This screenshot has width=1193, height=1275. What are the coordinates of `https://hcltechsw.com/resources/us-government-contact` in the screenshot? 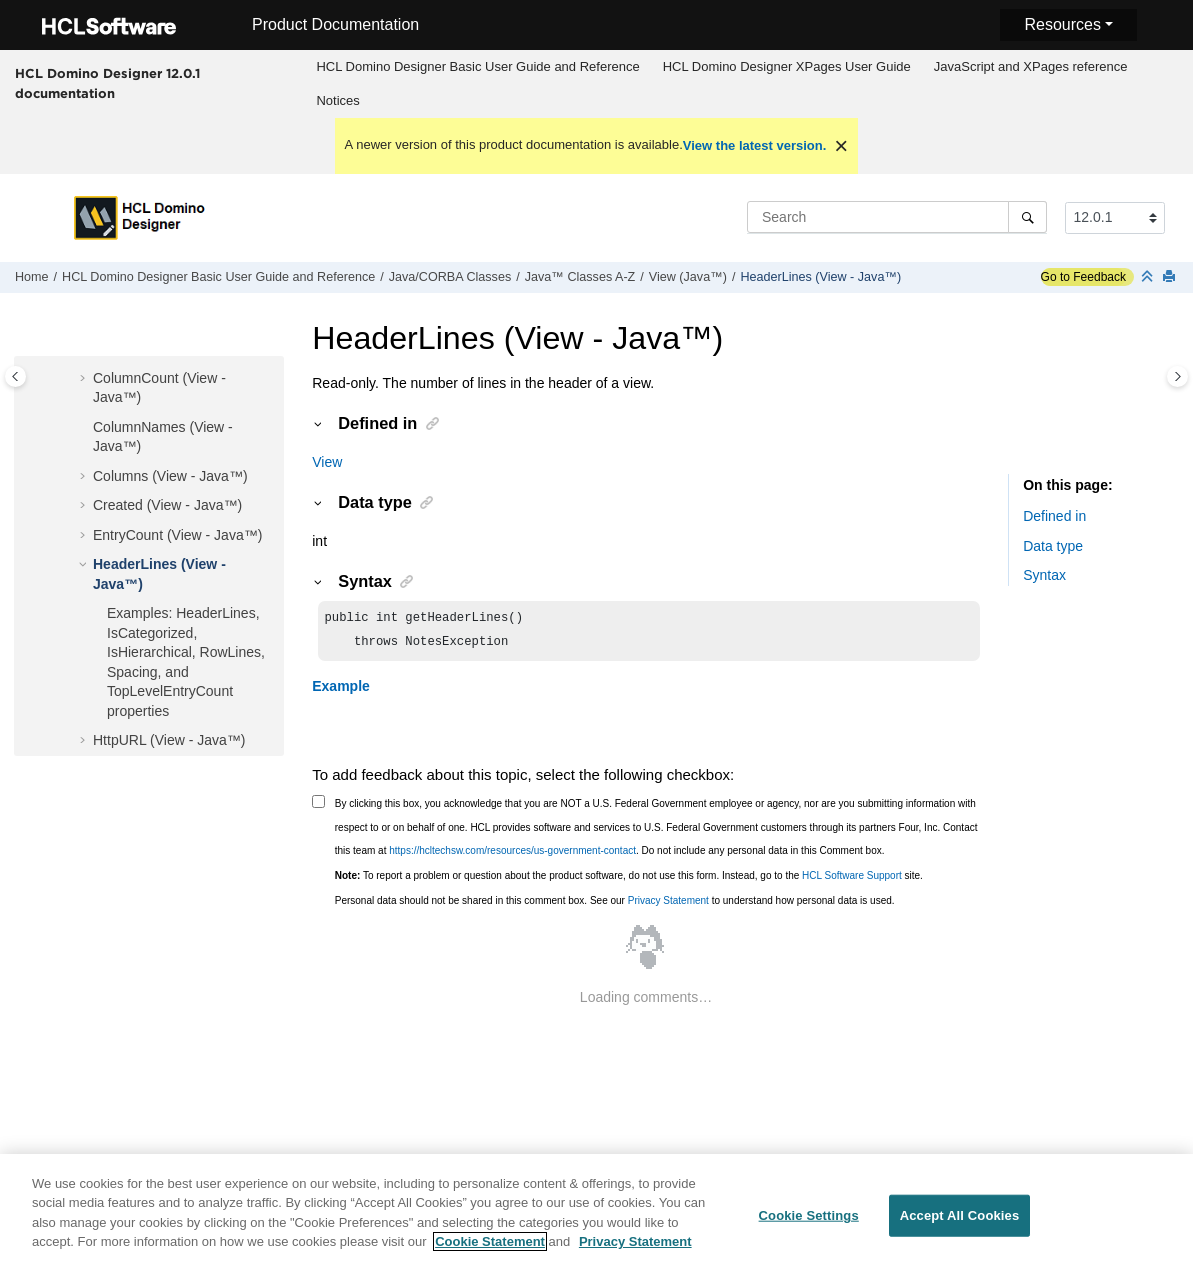 It's located at (512, 854).